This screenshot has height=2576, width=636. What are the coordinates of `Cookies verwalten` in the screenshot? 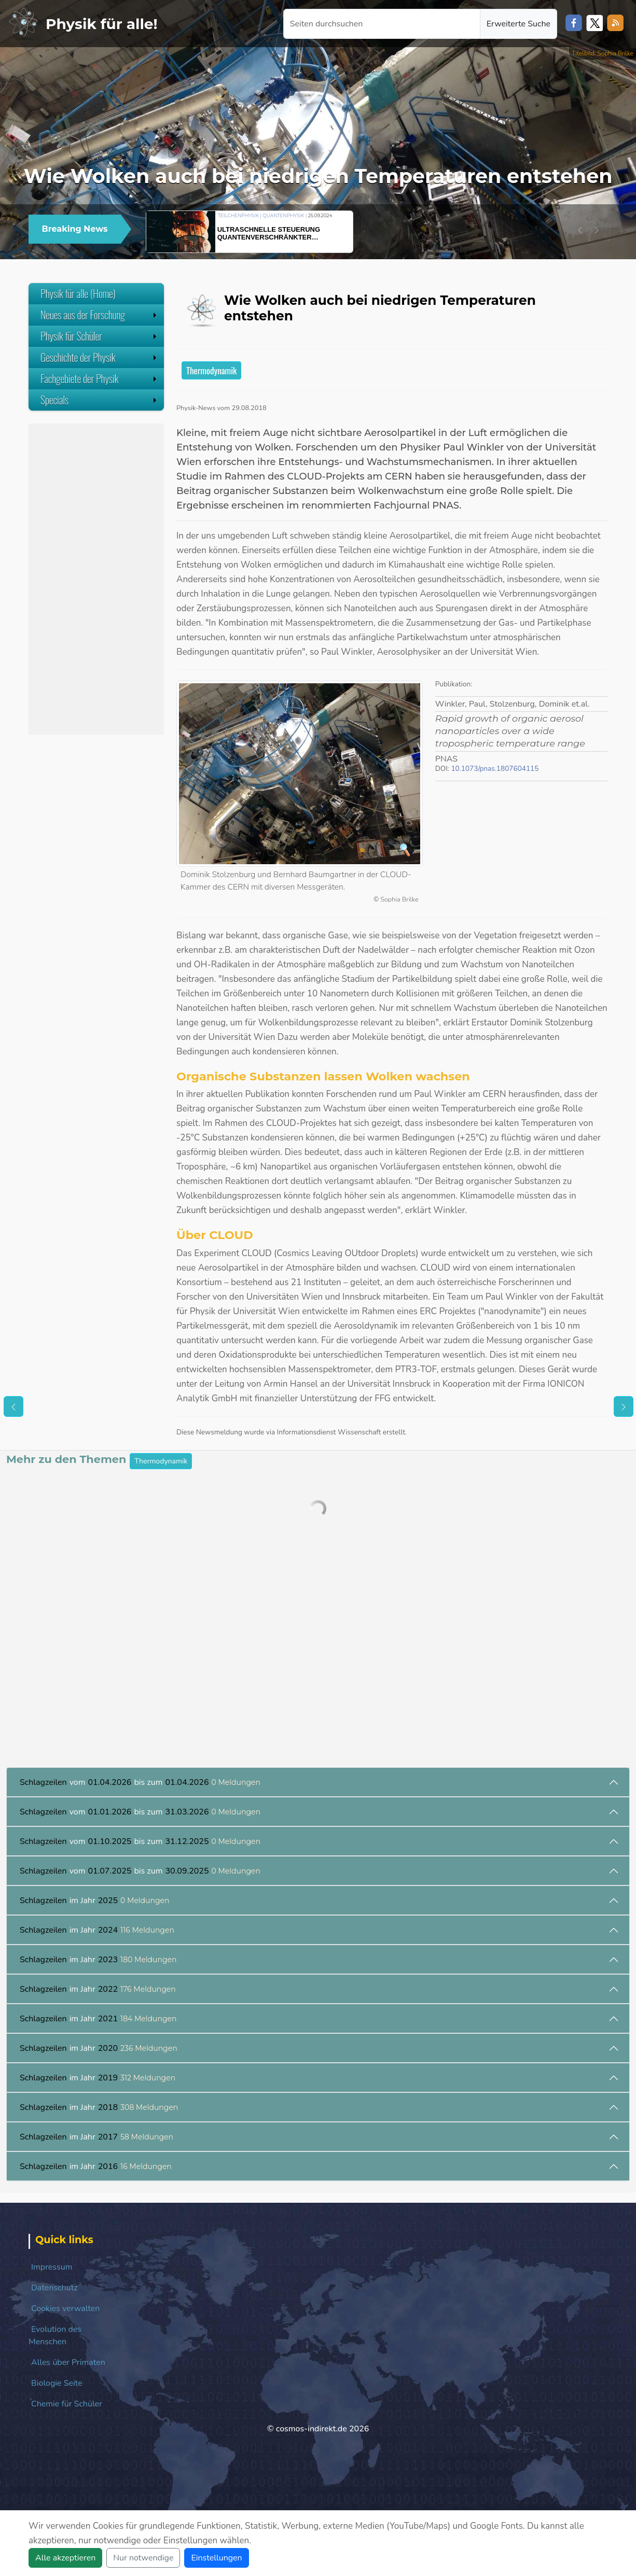 It's located at (65, 2308).